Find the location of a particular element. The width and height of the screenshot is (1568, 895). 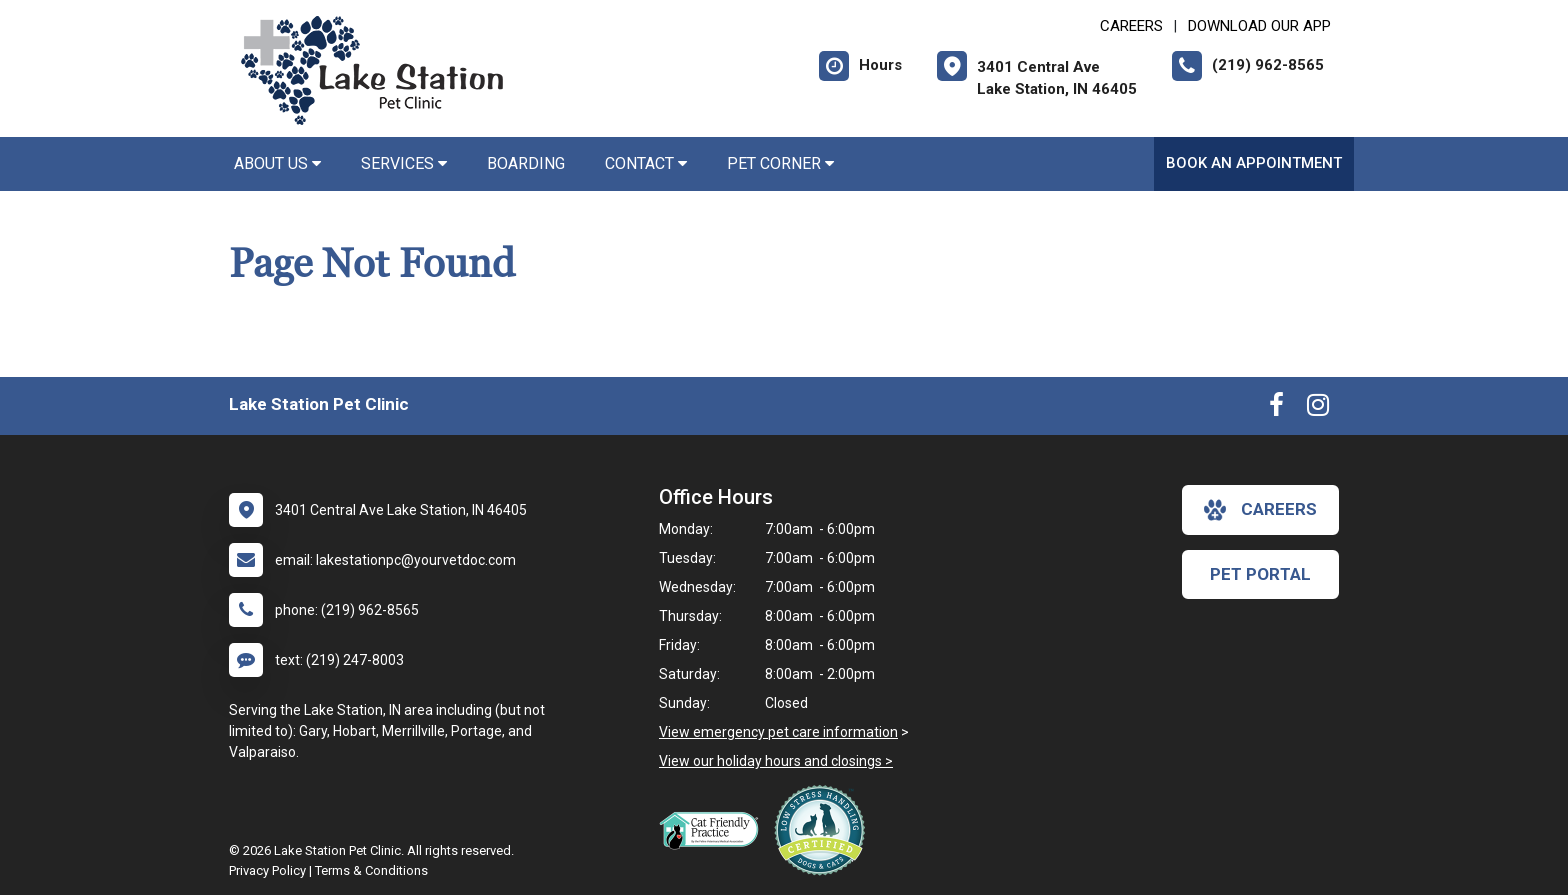

Book an Appointment is located at coordinates (1254, 163).